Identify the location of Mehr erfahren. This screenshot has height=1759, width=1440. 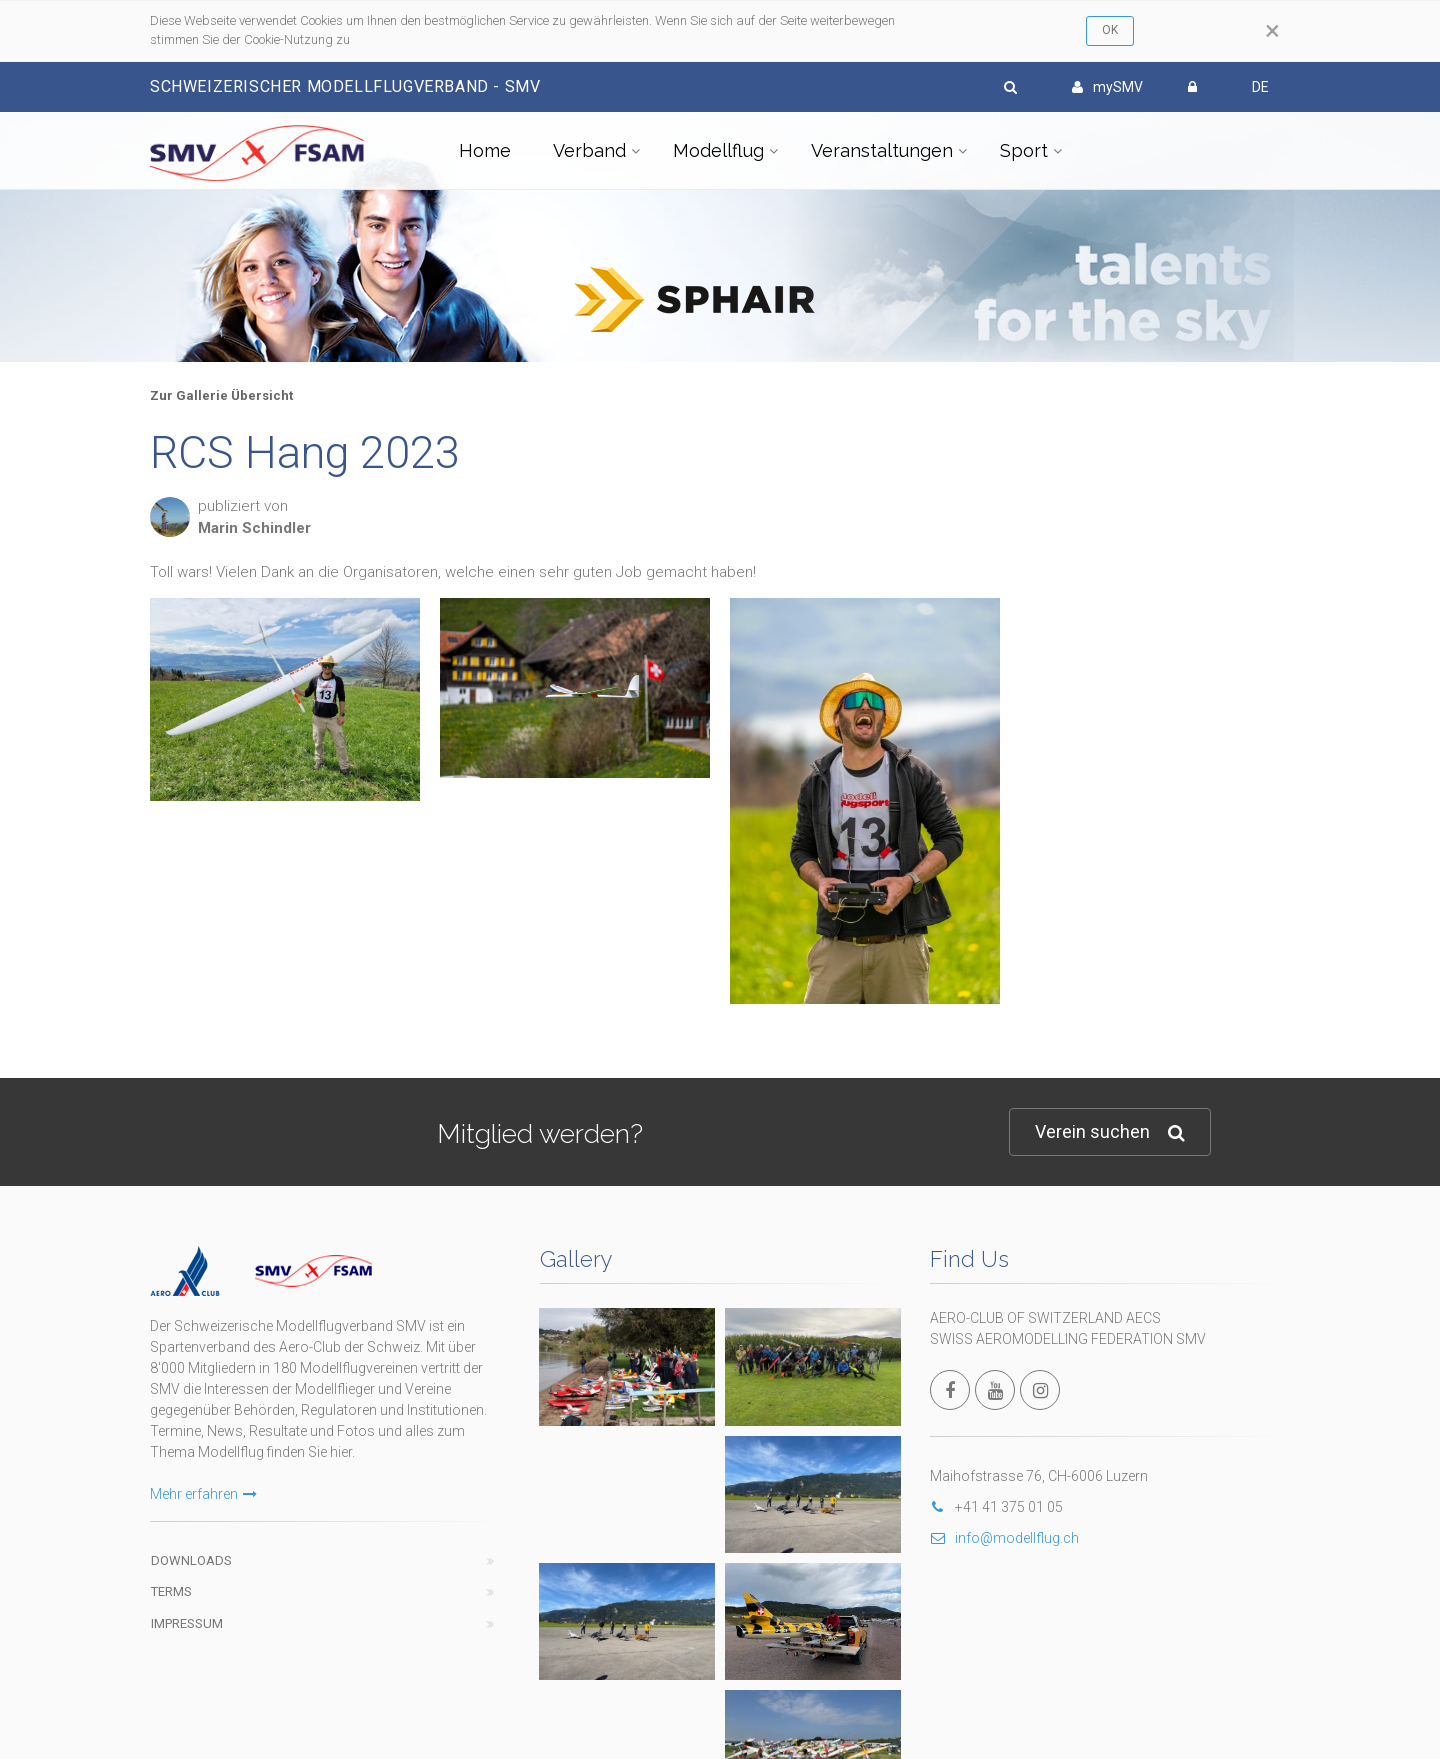
(203, 1494).